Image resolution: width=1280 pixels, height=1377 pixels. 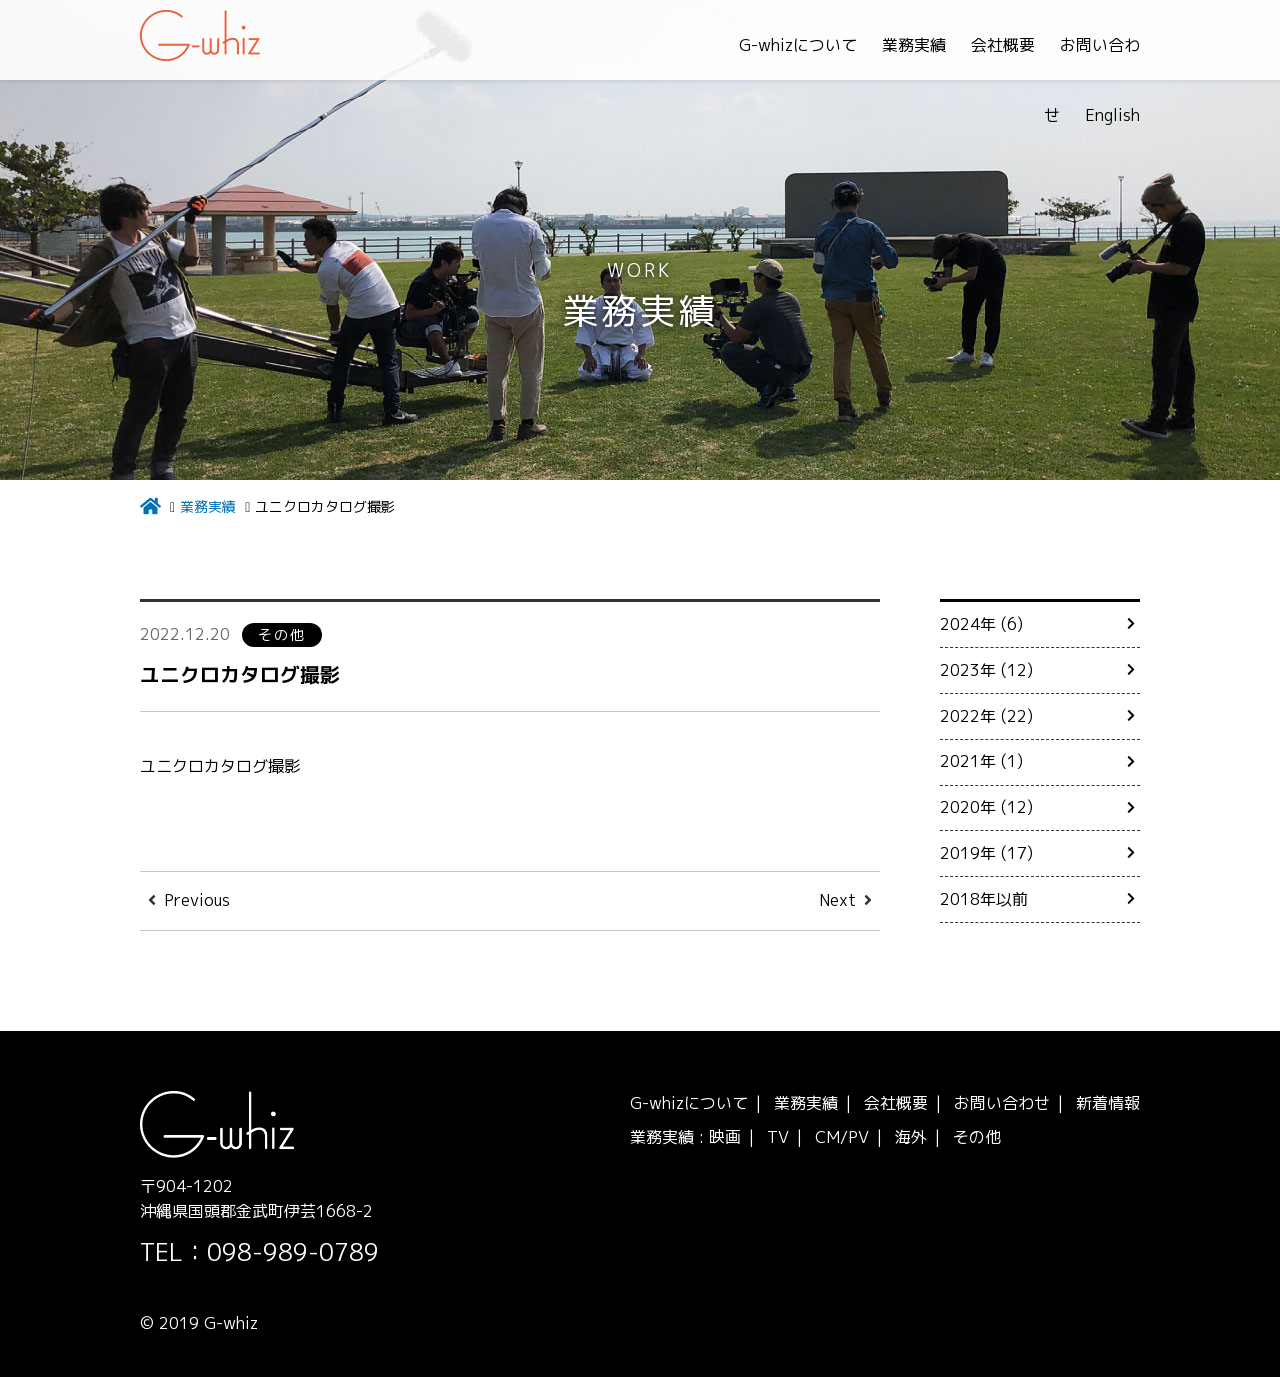 What do you see at coordinates (1112, 45) in the screenshot?
I see `English` at bounding box center [1112, 45].